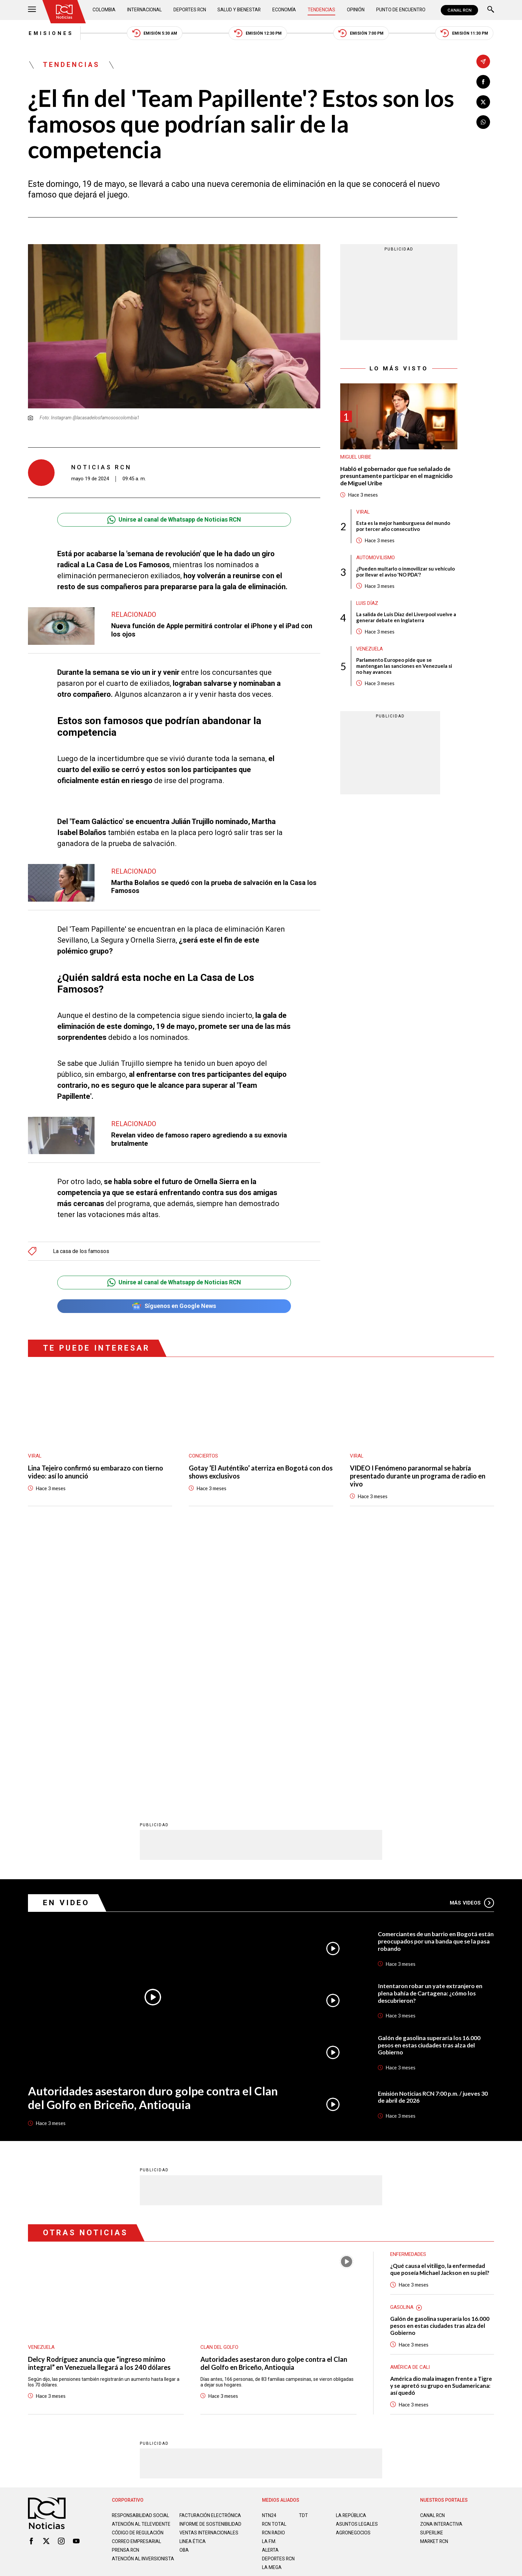  Describe the element at coordinates (64, 11) in the screenshot. I see `[Ir al inicio]` at that location.